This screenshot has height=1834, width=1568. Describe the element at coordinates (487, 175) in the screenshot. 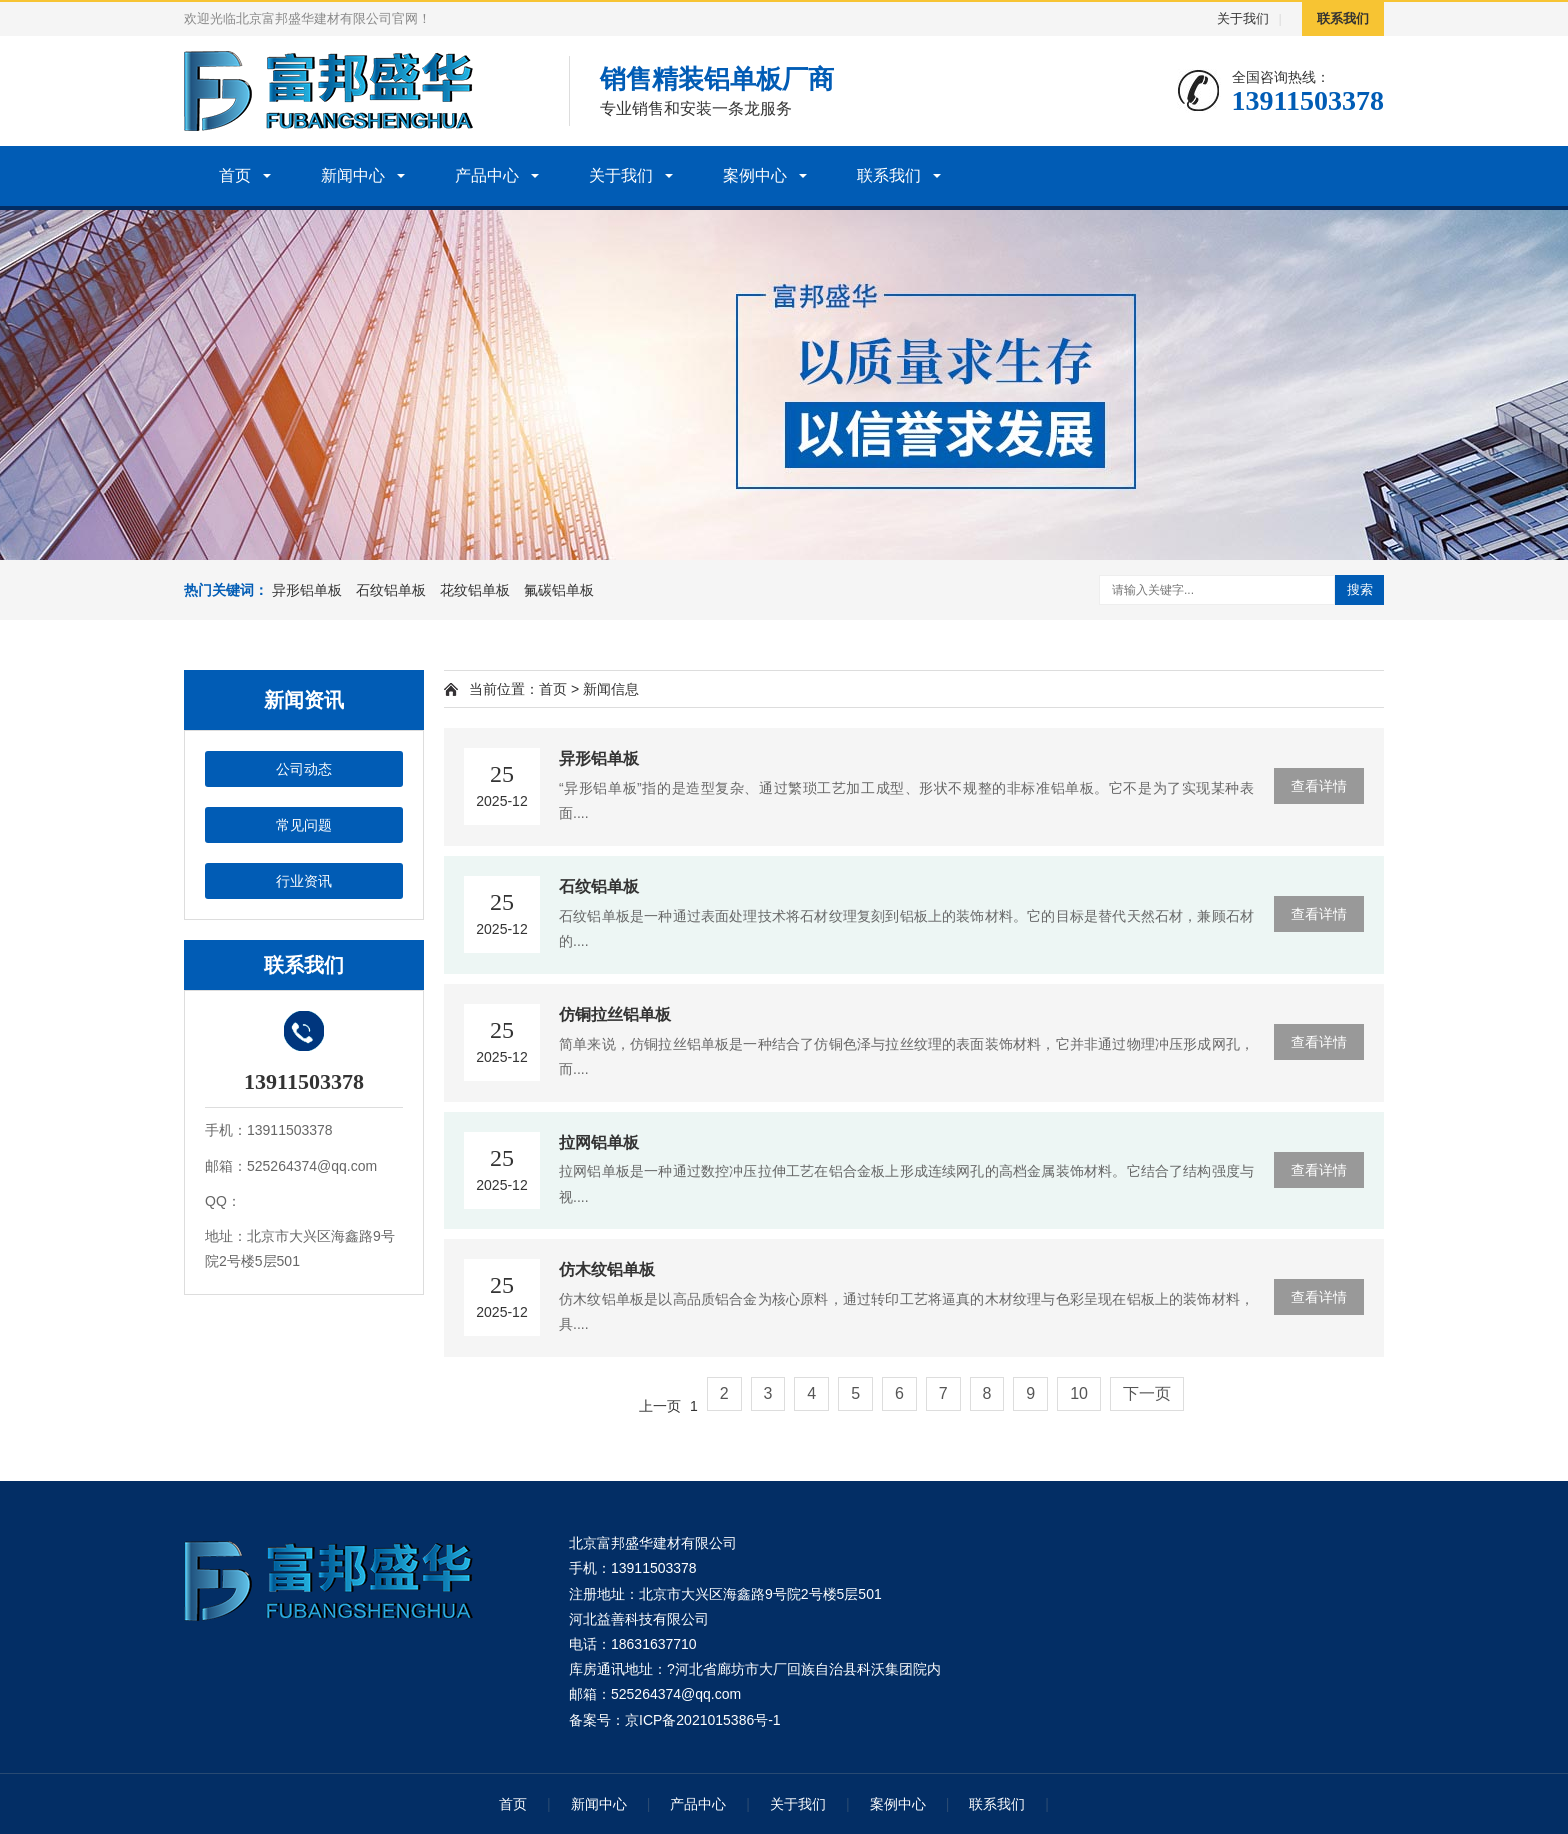

I see `产品中心` at that location.